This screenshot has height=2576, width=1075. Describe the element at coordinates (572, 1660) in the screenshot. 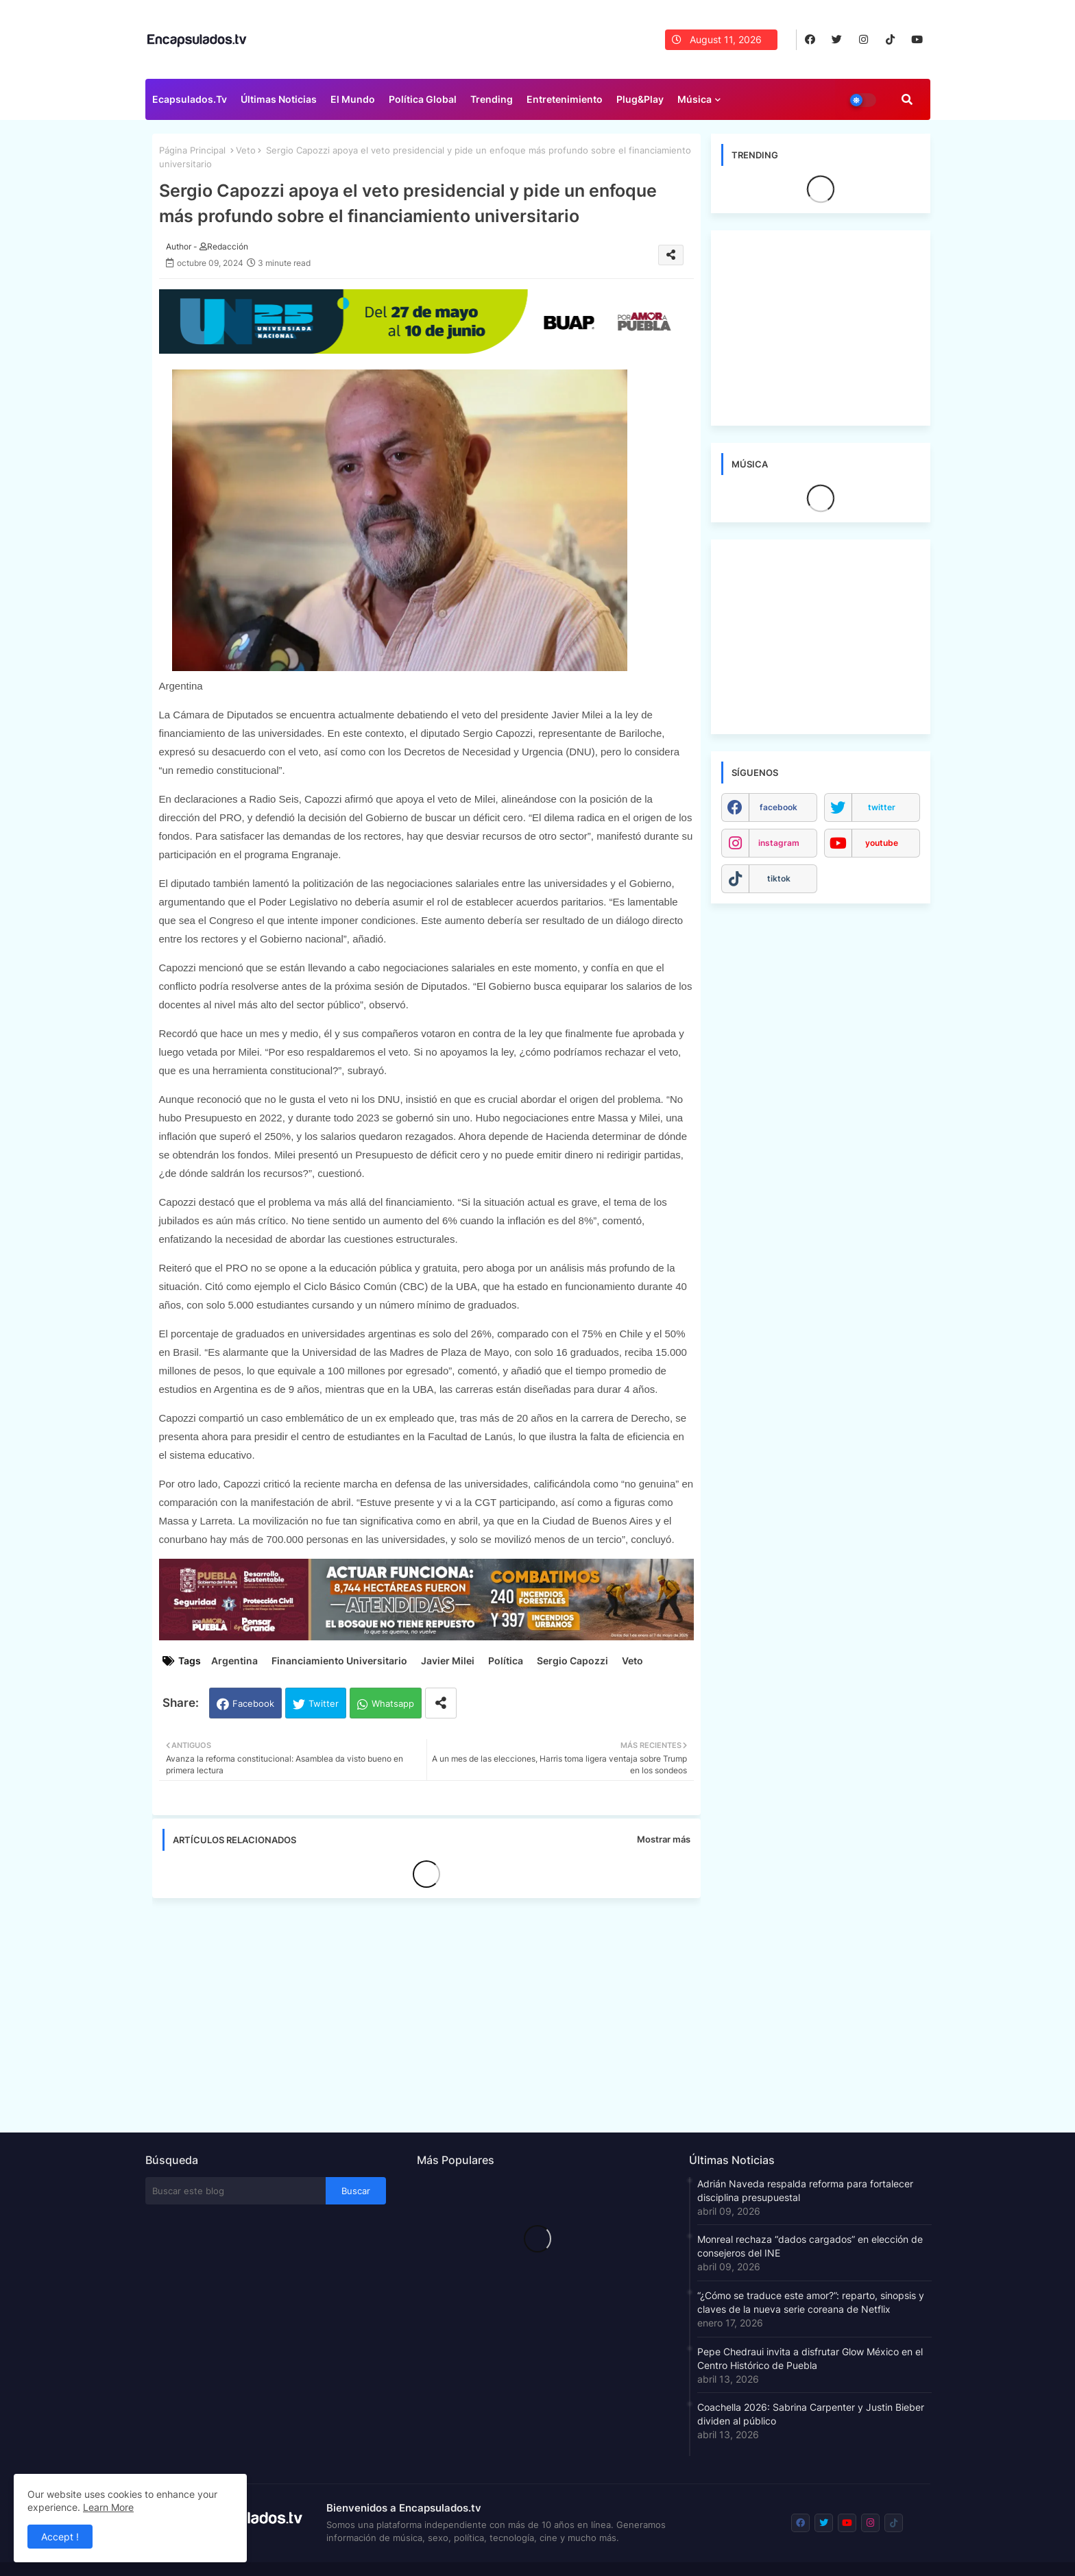

I see `Sergio Capozzi` at that location.